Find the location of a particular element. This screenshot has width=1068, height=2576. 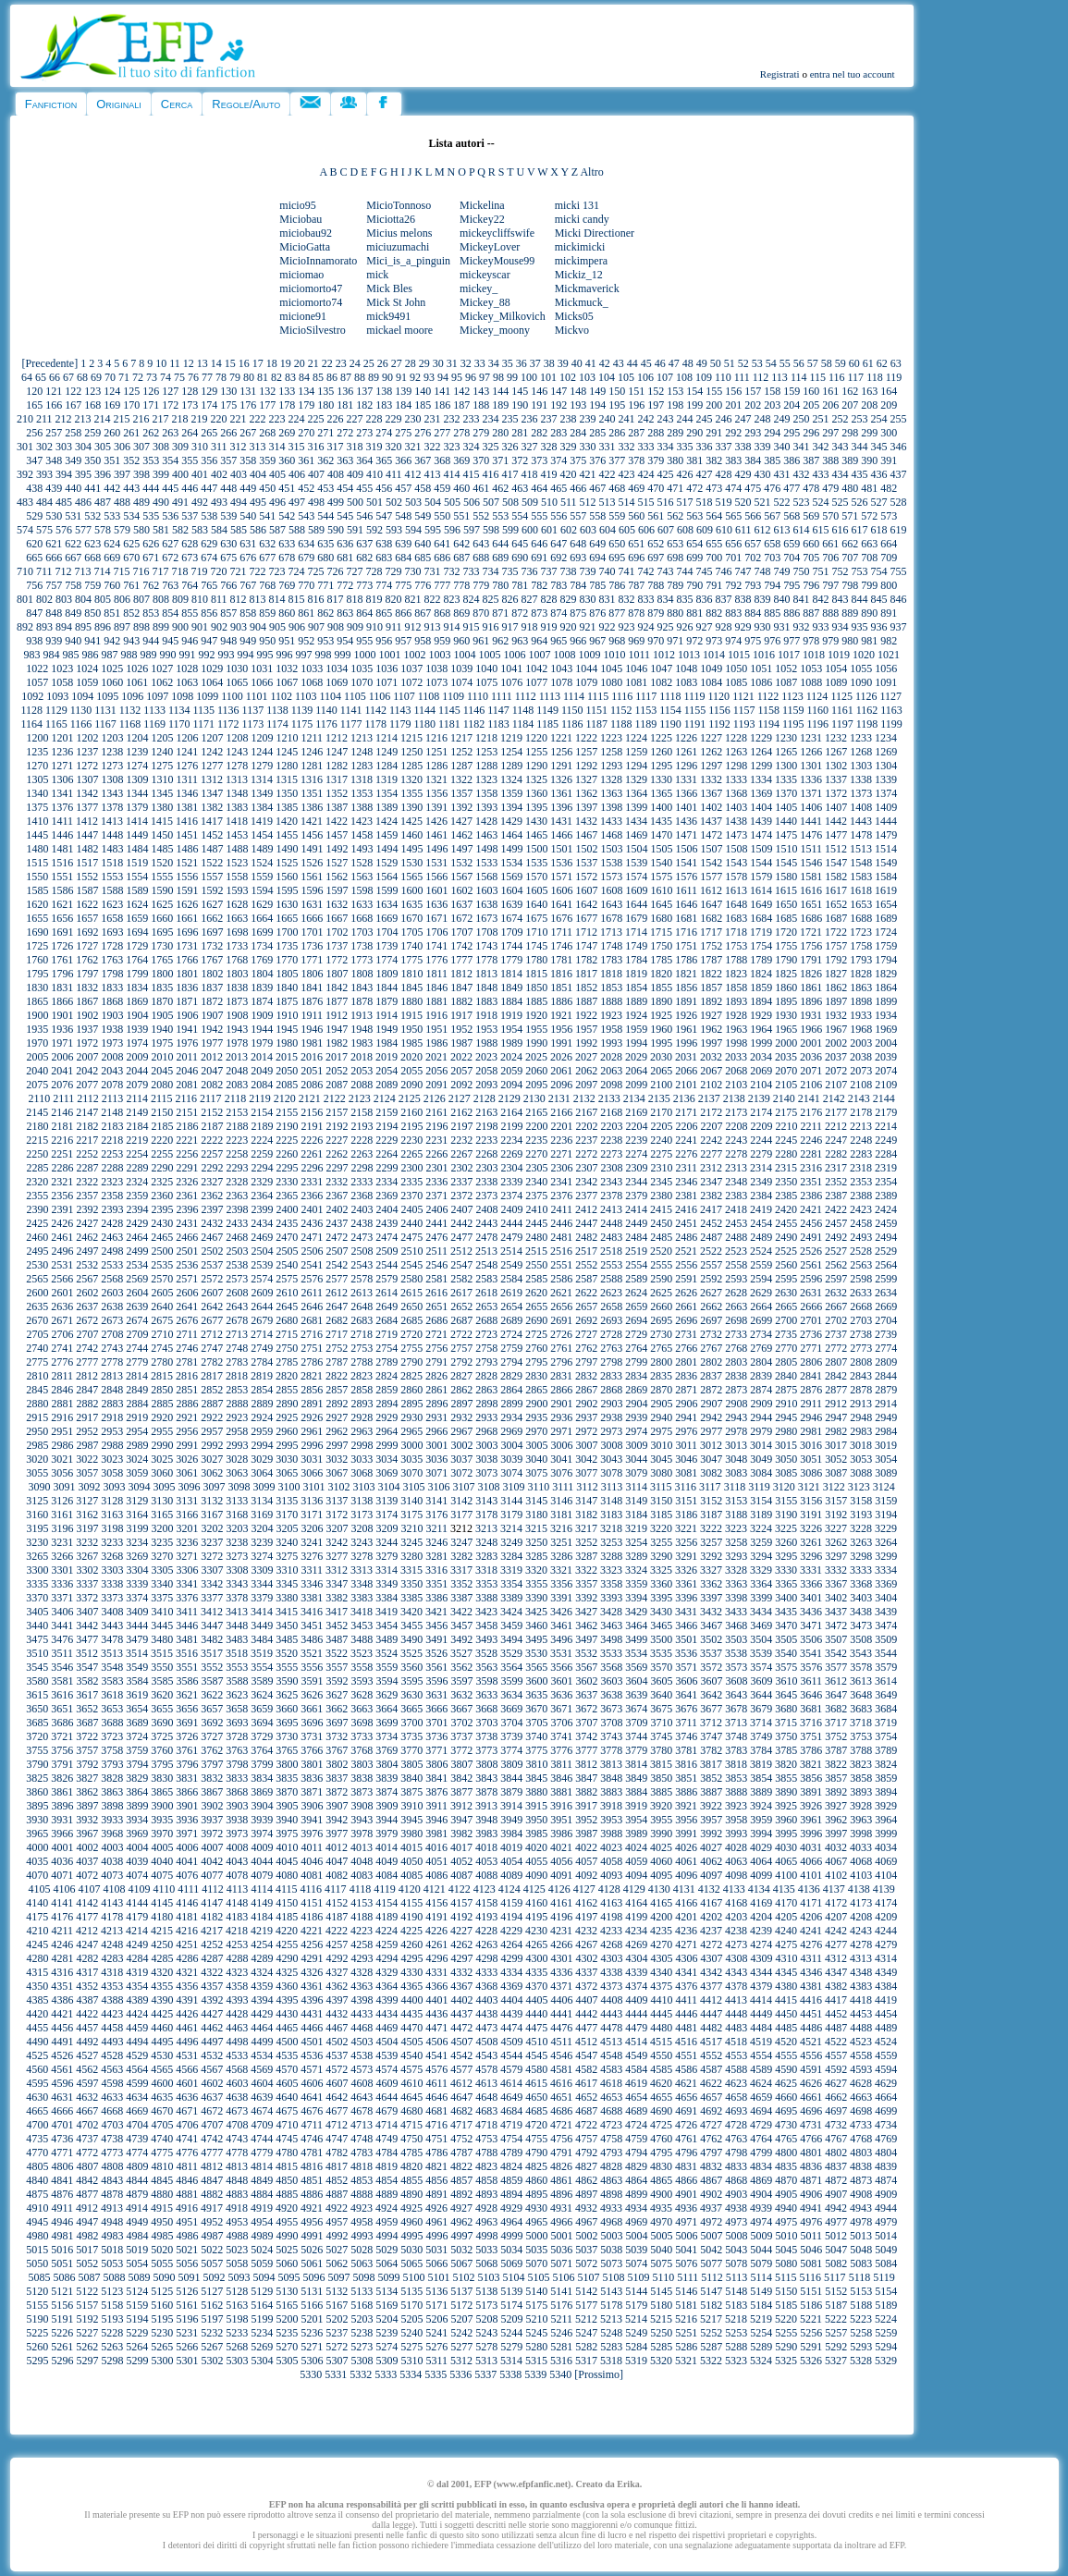

1933 is located at coordinates (861, 1015).